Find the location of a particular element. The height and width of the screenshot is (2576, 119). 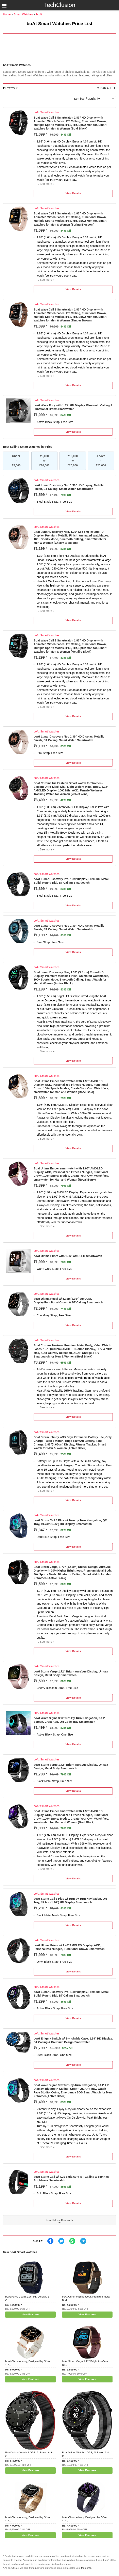

boAt Smart Watches is located at coordinates (47, 112).